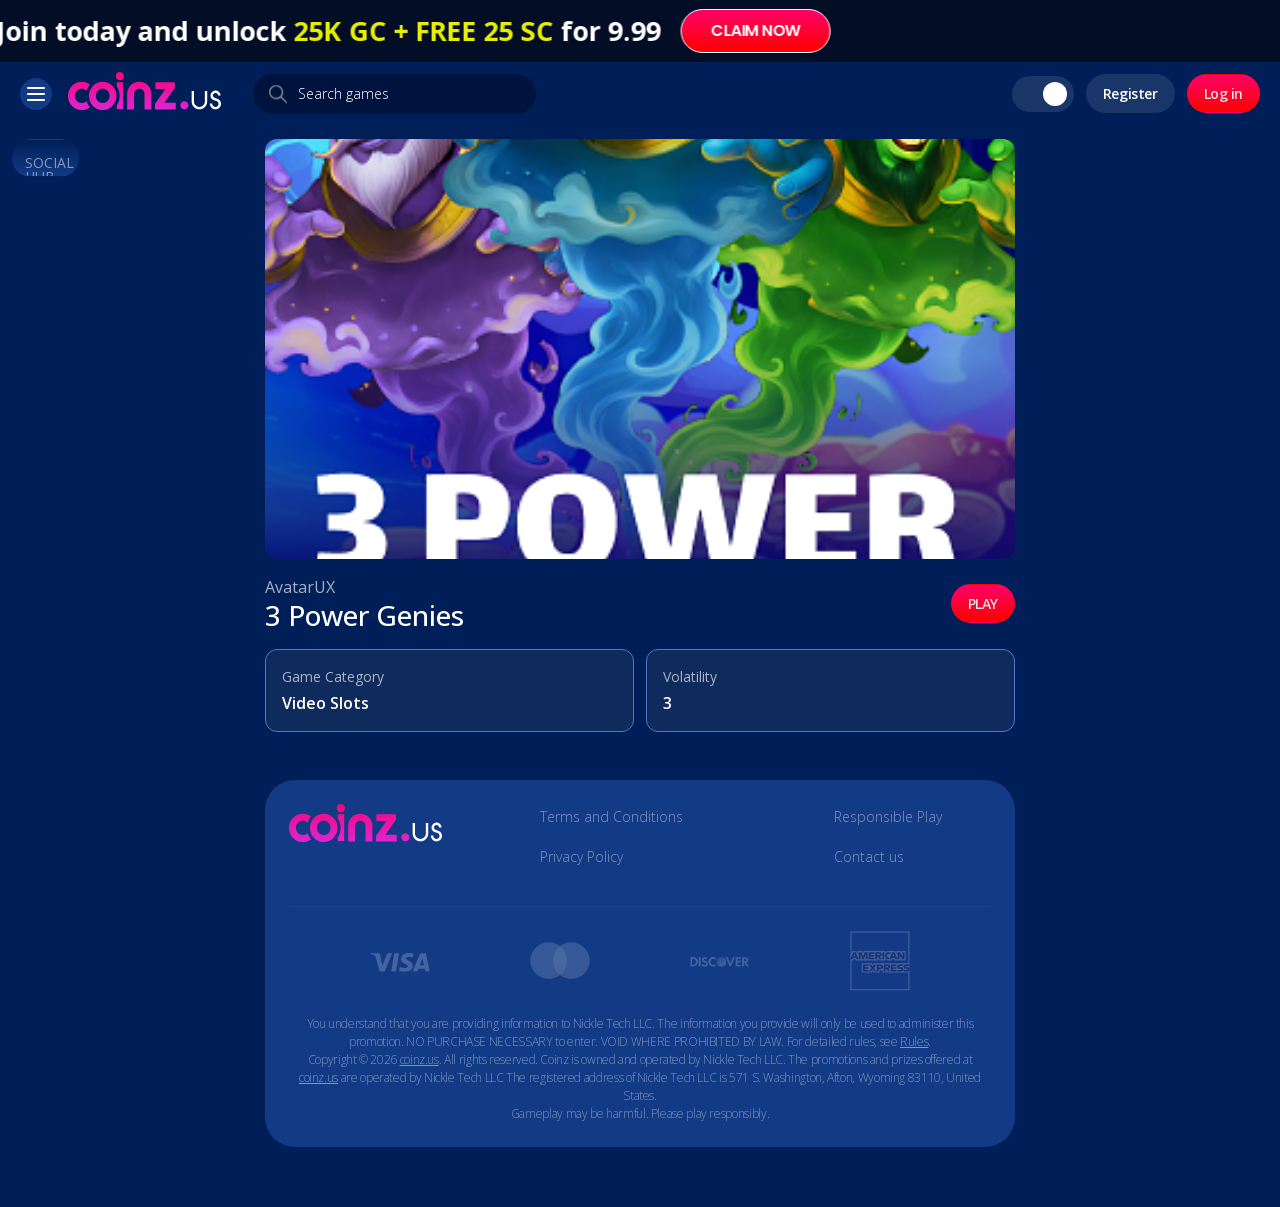  What do you see at coordinates (1223, 93) in the screenshot?
I see `Log in` at bounding box center [1223, 93].